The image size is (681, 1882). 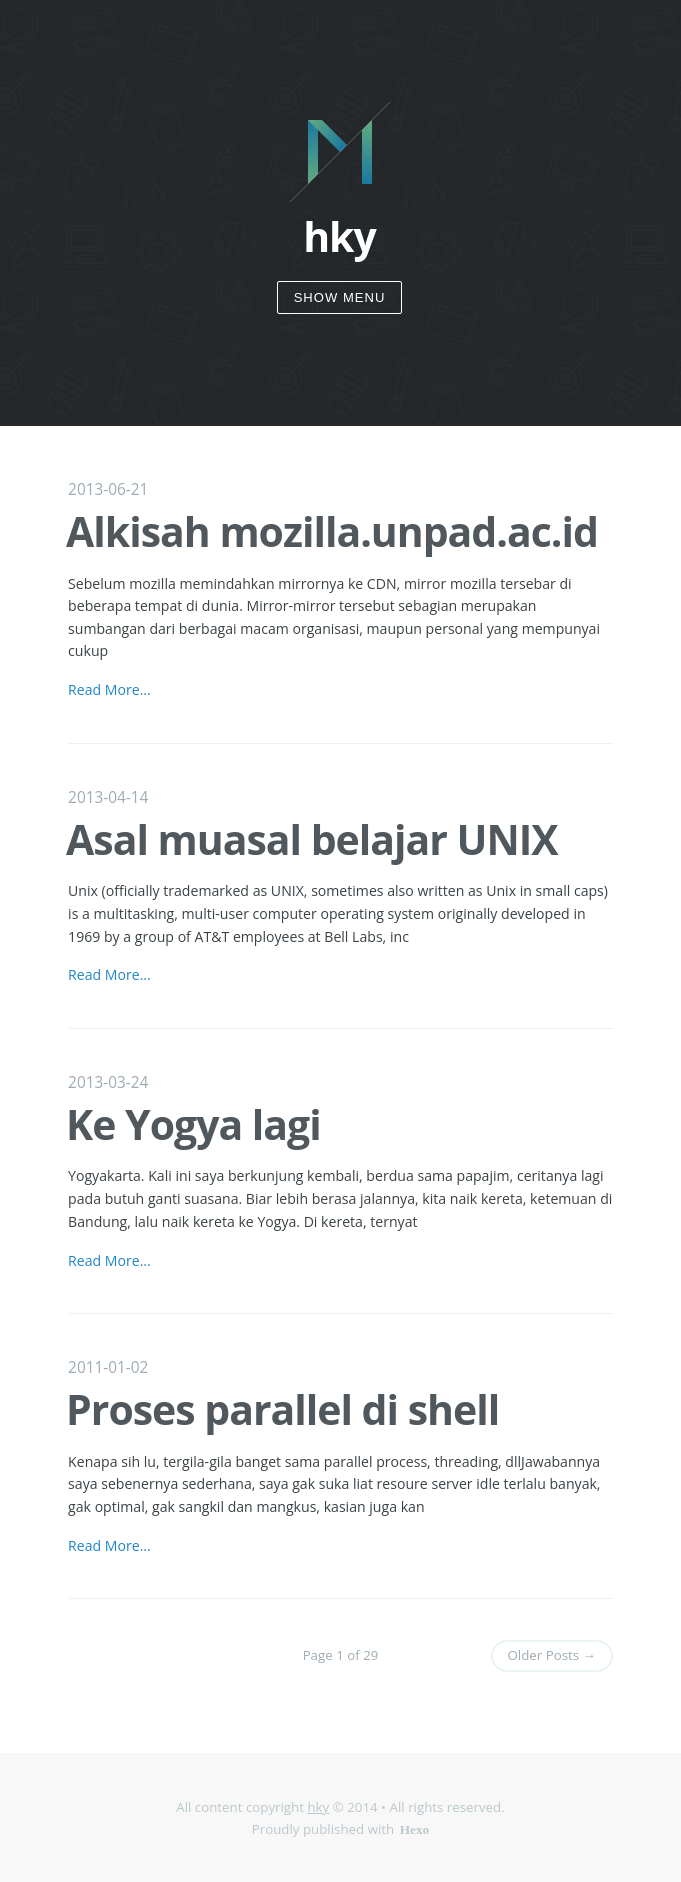 What do you see at coordinates (312, 839) in the screenshot?
I see `Asal muasal belajar UNIX` at bounding box center [312, 839].